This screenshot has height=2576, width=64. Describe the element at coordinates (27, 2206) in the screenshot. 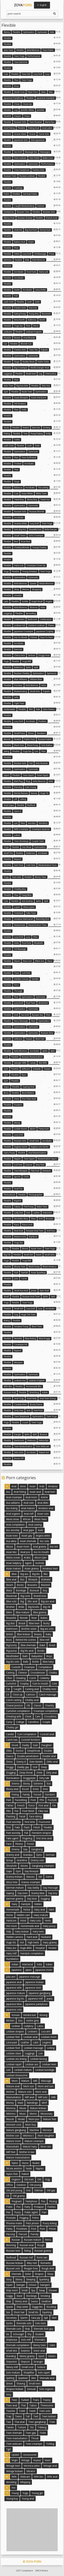

I see `Party` at that location.